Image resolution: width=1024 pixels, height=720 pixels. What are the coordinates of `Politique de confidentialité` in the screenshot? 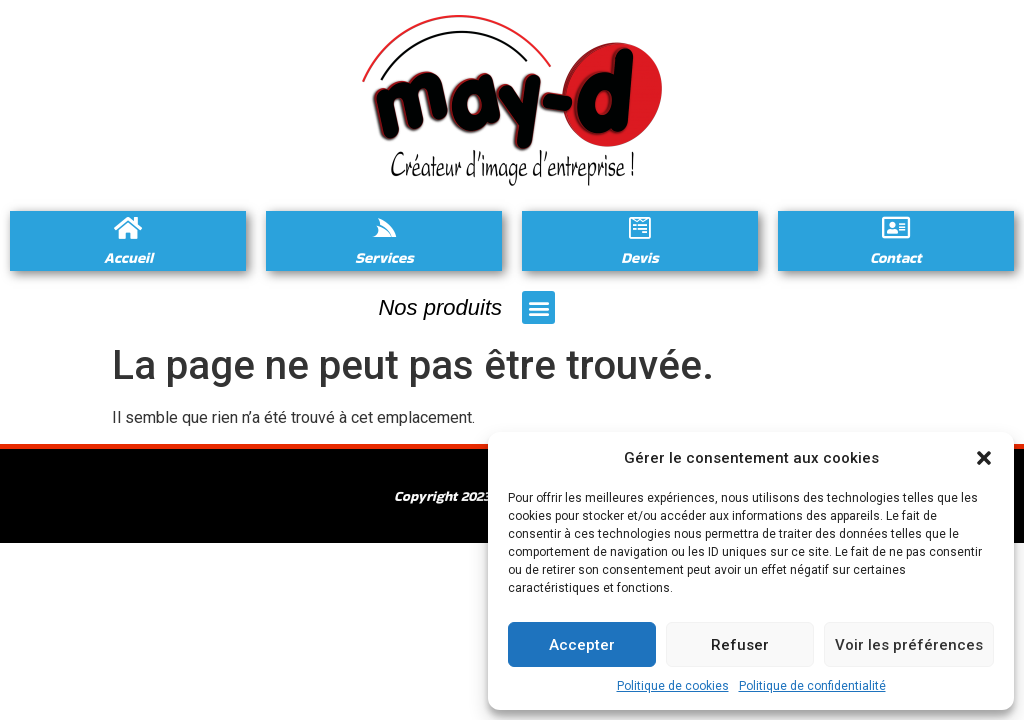 It's located at (812, 686).